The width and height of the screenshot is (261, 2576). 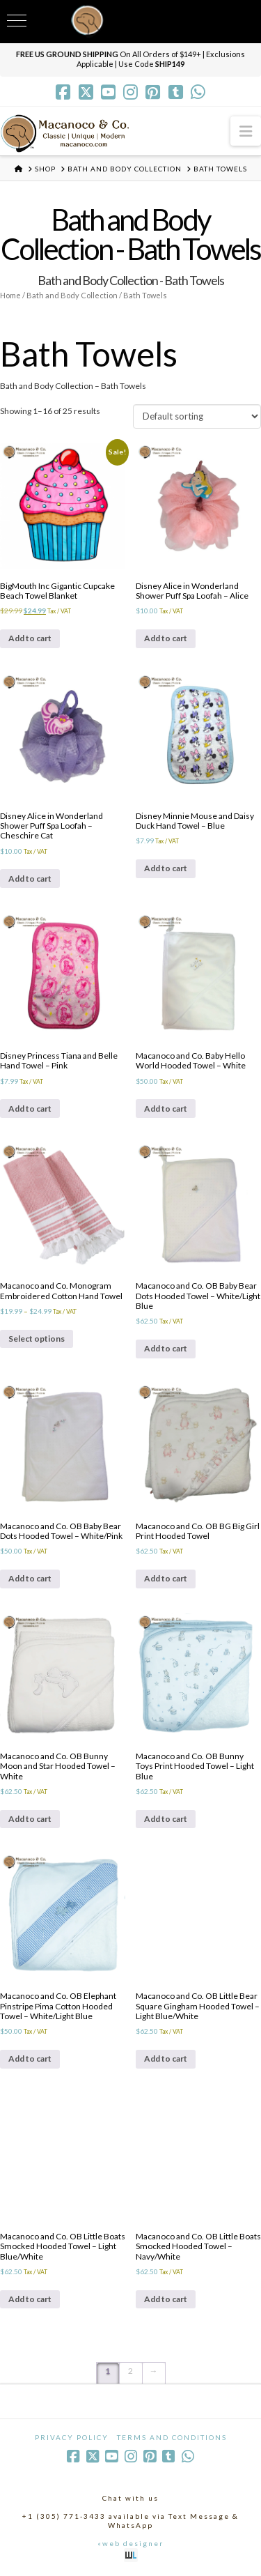 What do you see at coordinates (172, 2437) in the screenshot?
I see `Terms and Conditions` at bounding box center [172, 2437].